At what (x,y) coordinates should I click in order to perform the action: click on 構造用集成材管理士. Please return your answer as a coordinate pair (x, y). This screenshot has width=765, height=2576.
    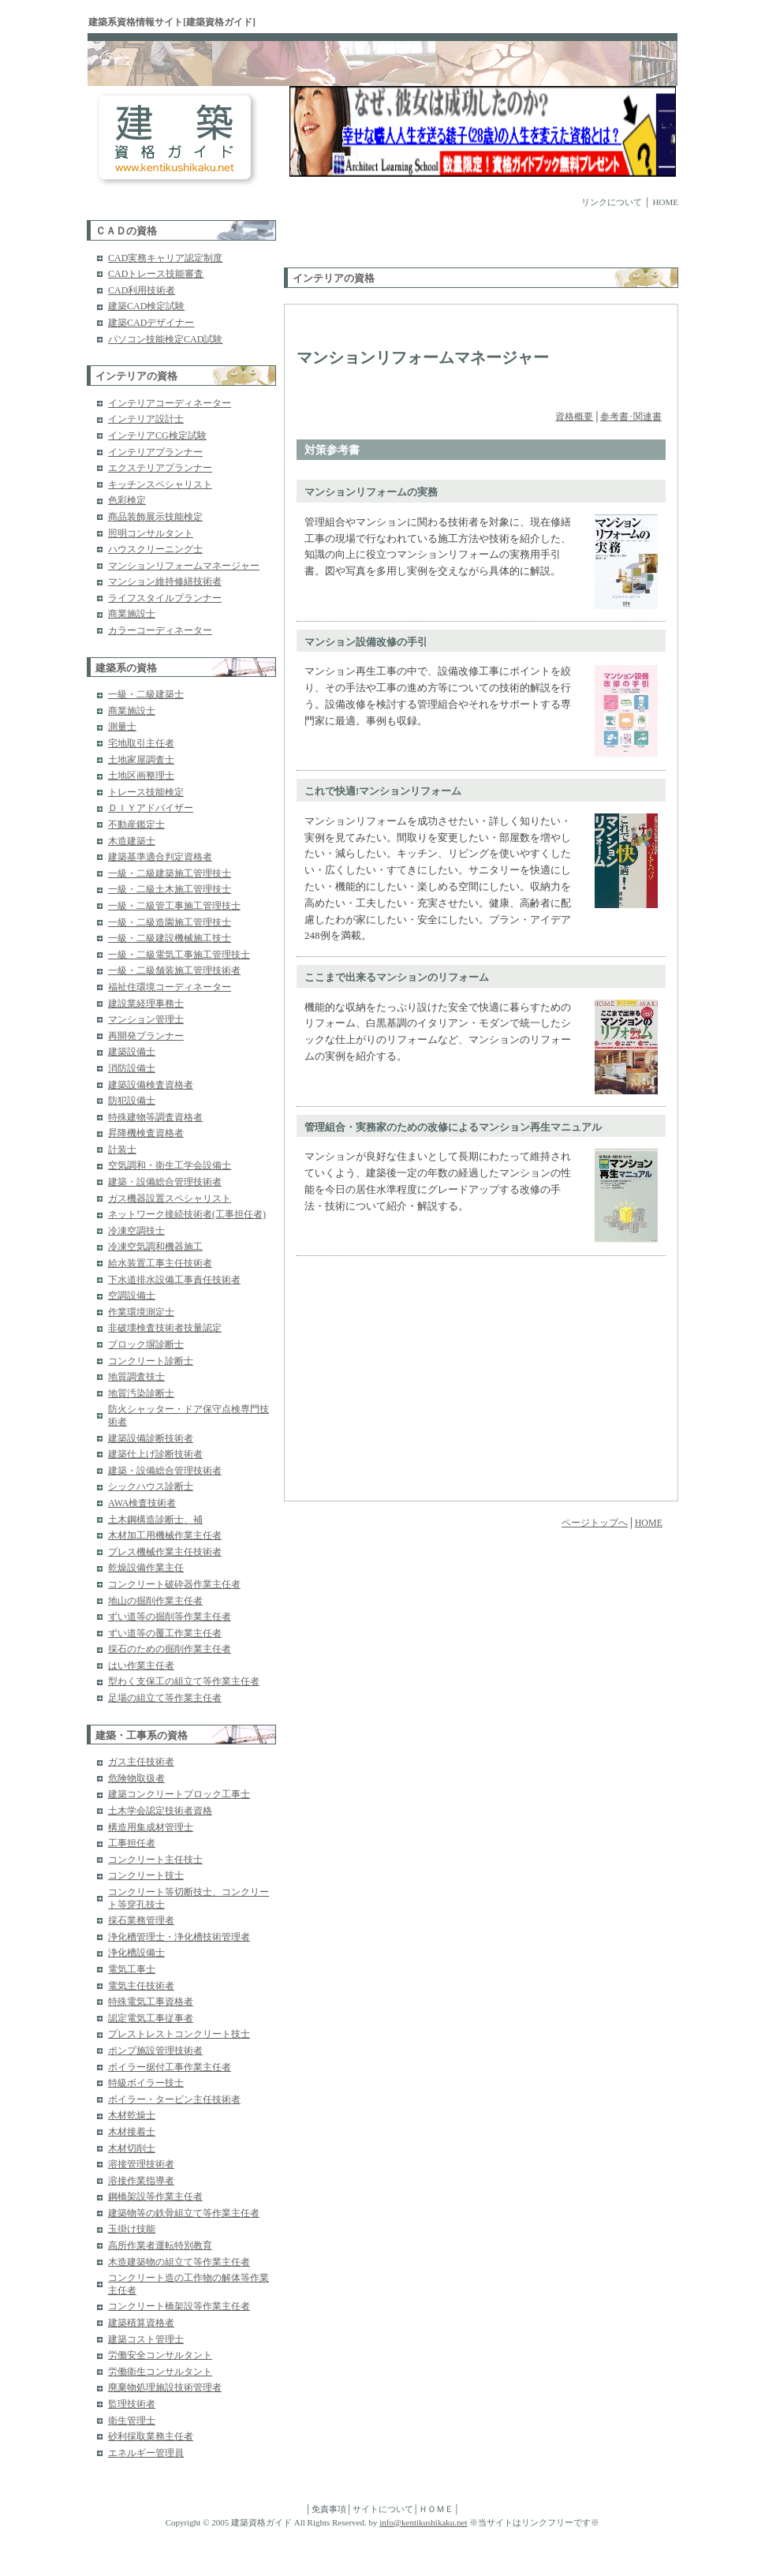
    Looking at the image, I should click on (150, 1827).